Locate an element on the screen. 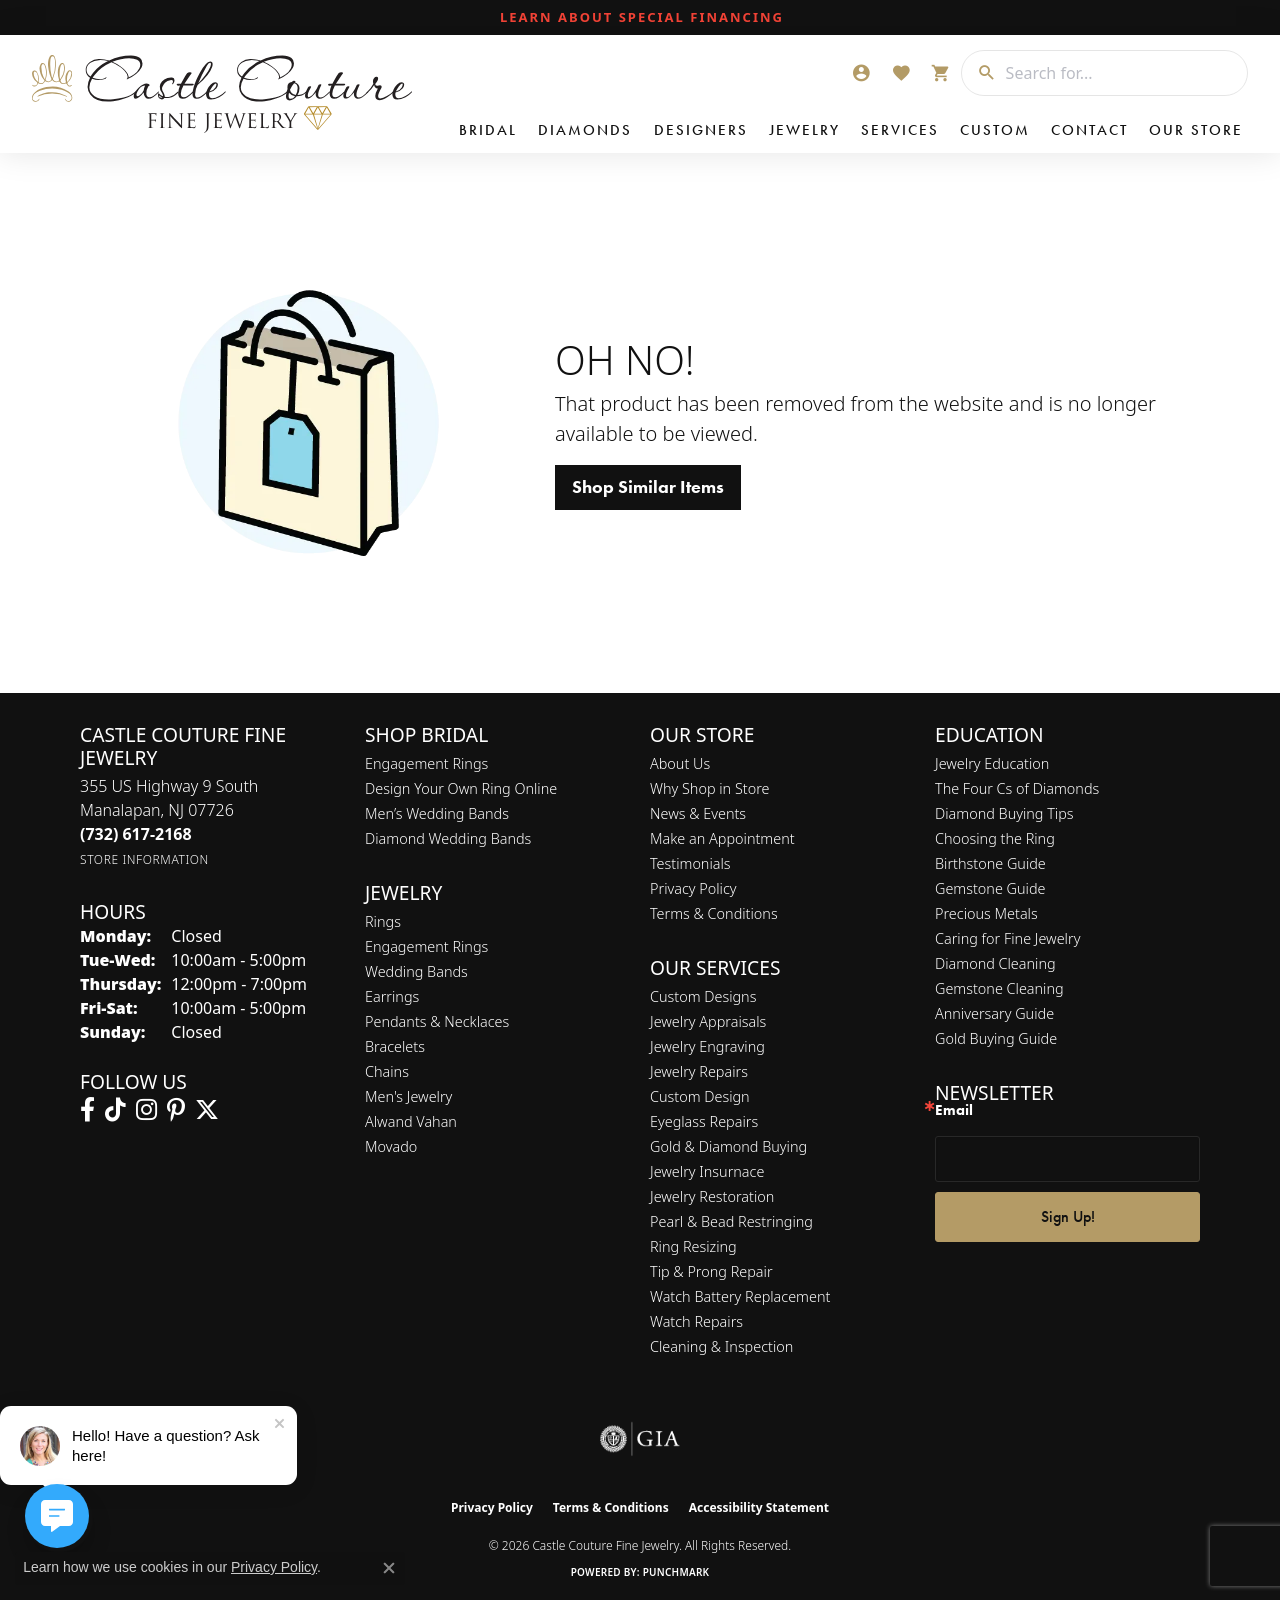  The Four Cs of Diamonds [menuitem] is located at coordinates (1017, 788).